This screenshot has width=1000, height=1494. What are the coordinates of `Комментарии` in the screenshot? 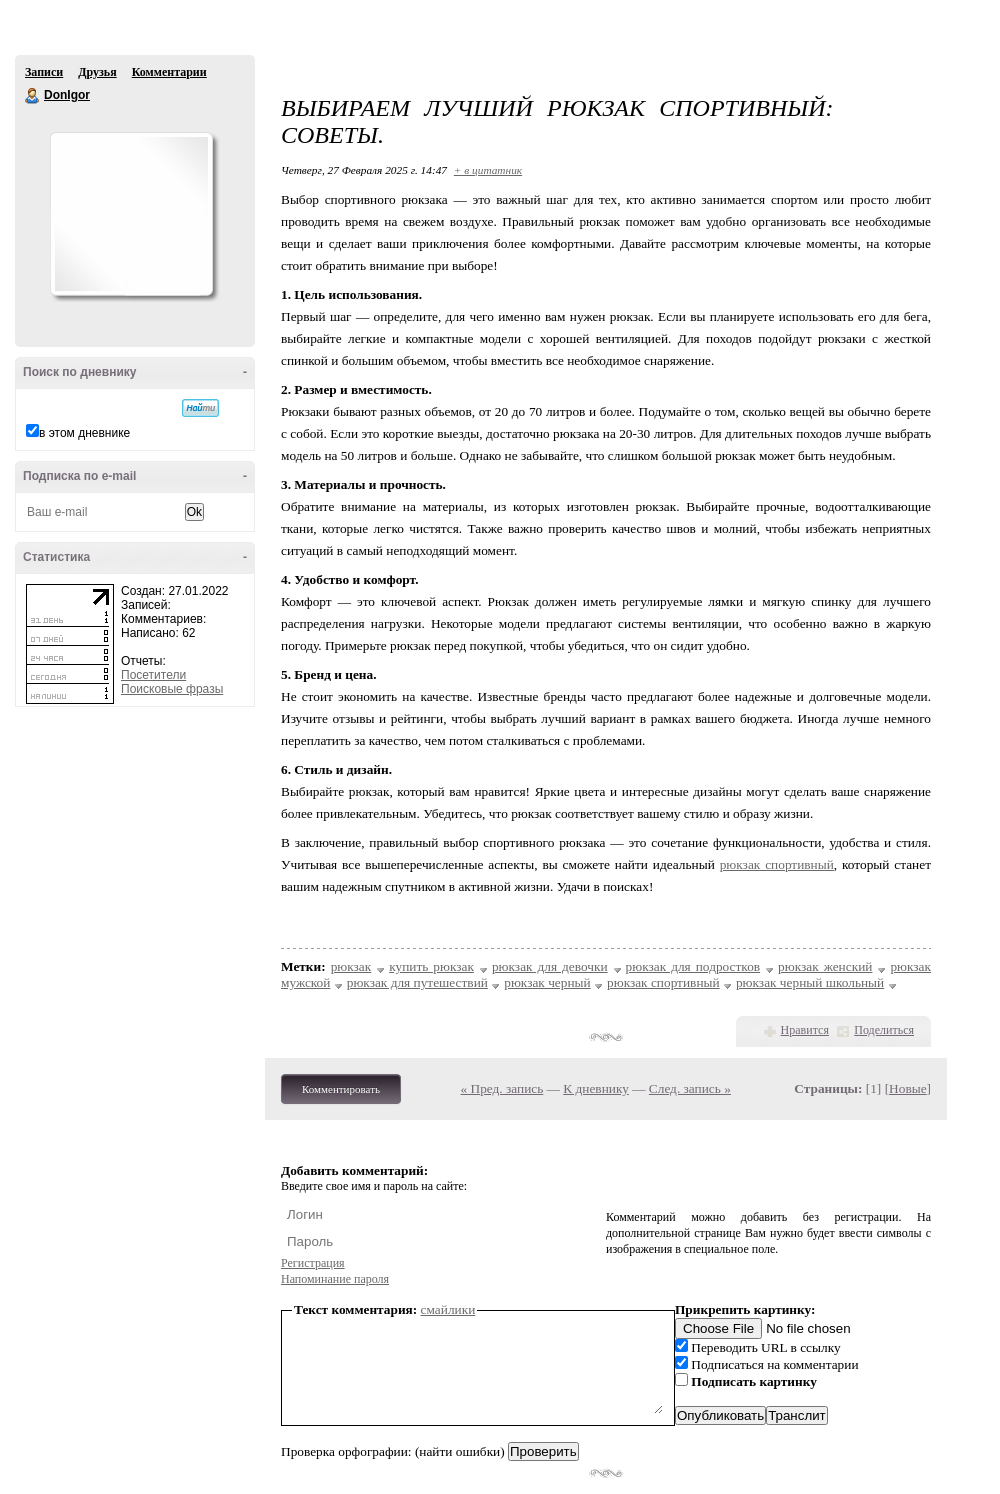 It's located at (169, 72).